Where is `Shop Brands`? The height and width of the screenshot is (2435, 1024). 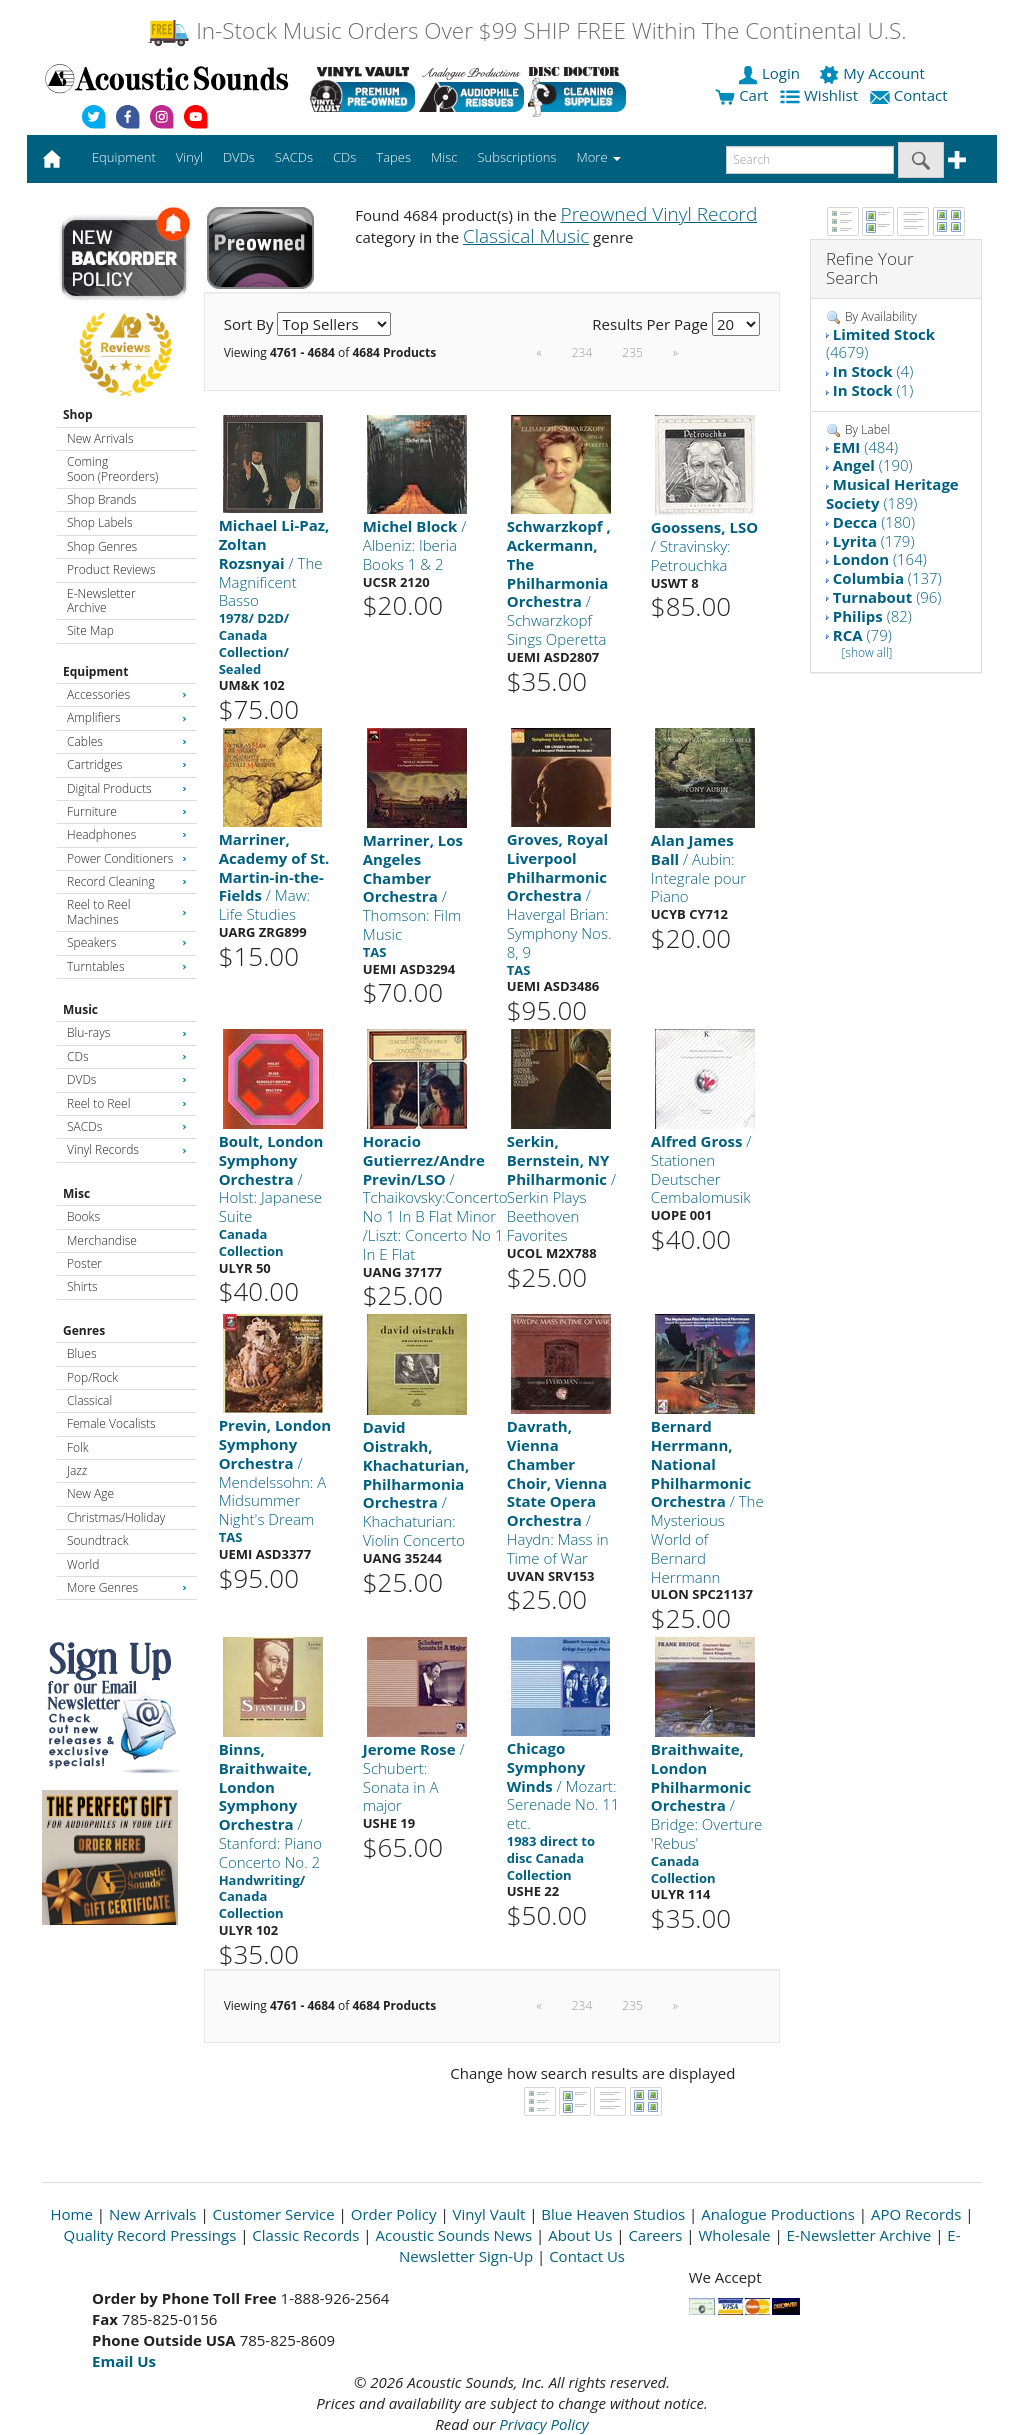 Shop Brands is located at coordinates (101, 499).